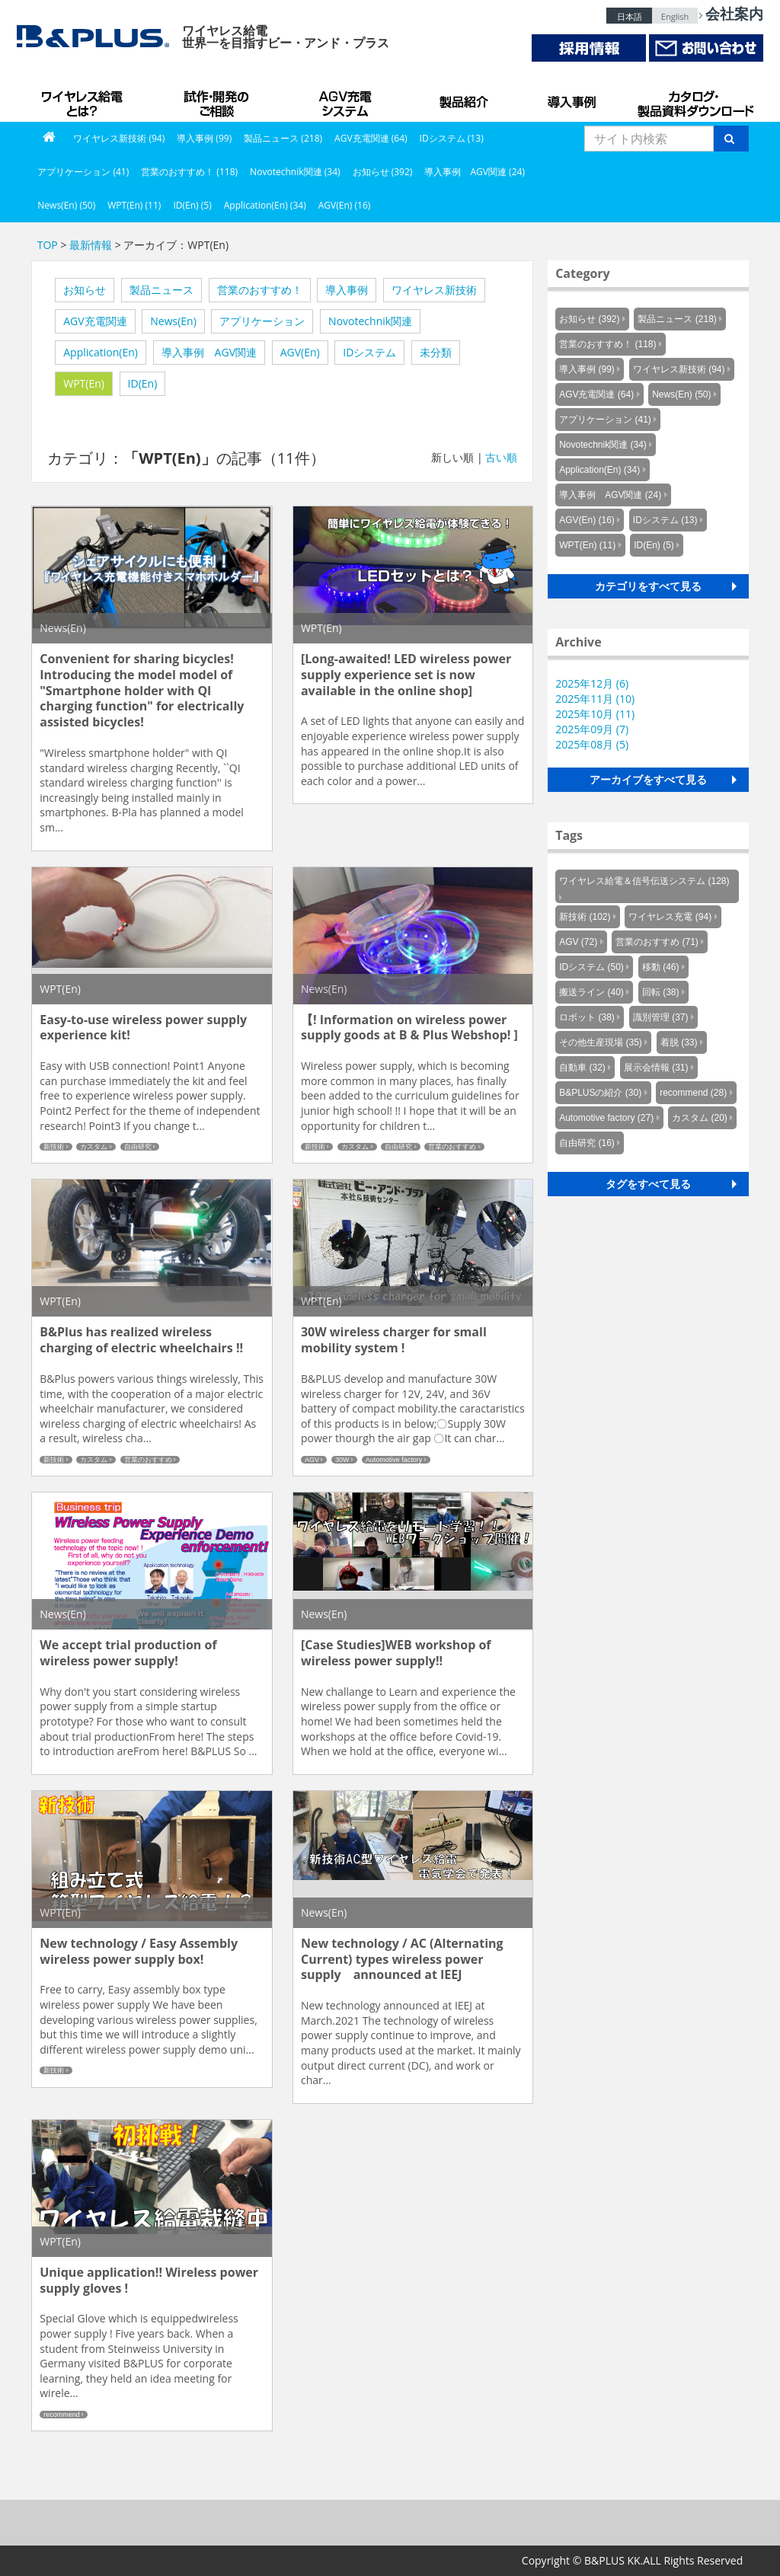 The image size is (780, 2576). Describe the element at coordinates (370, 321) in the screenshot. I see `Novotechnik関連` at that location.